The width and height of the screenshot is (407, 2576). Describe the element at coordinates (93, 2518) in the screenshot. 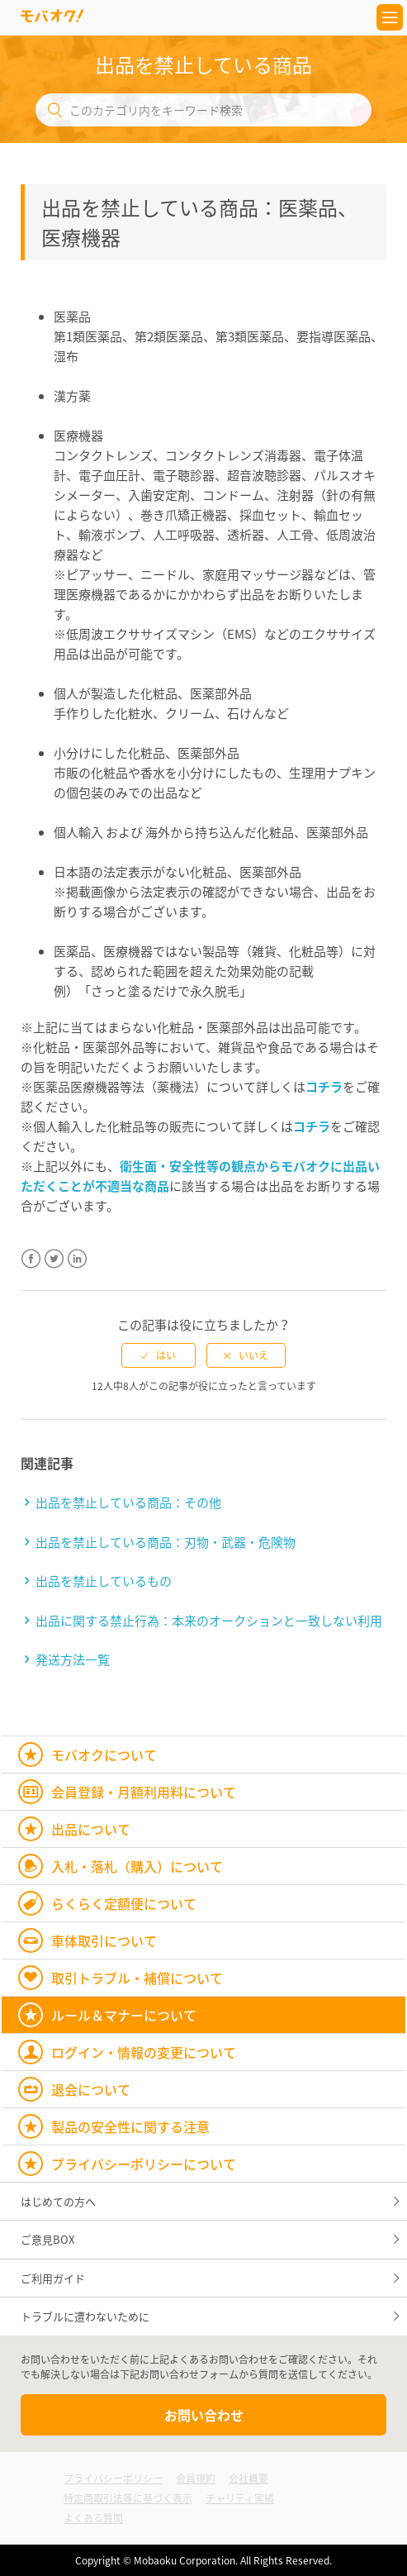

I see `よくある質問` at that location.